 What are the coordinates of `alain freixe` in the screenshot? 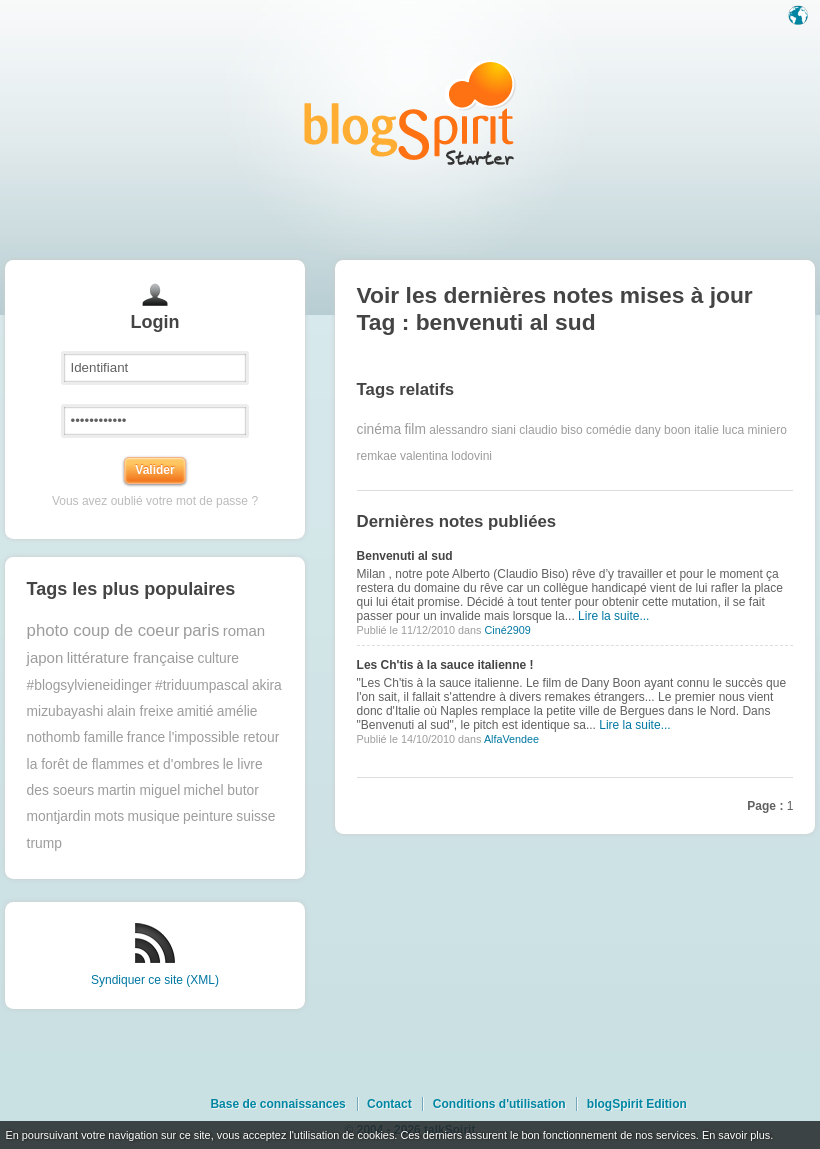 It's located at (140, 711).